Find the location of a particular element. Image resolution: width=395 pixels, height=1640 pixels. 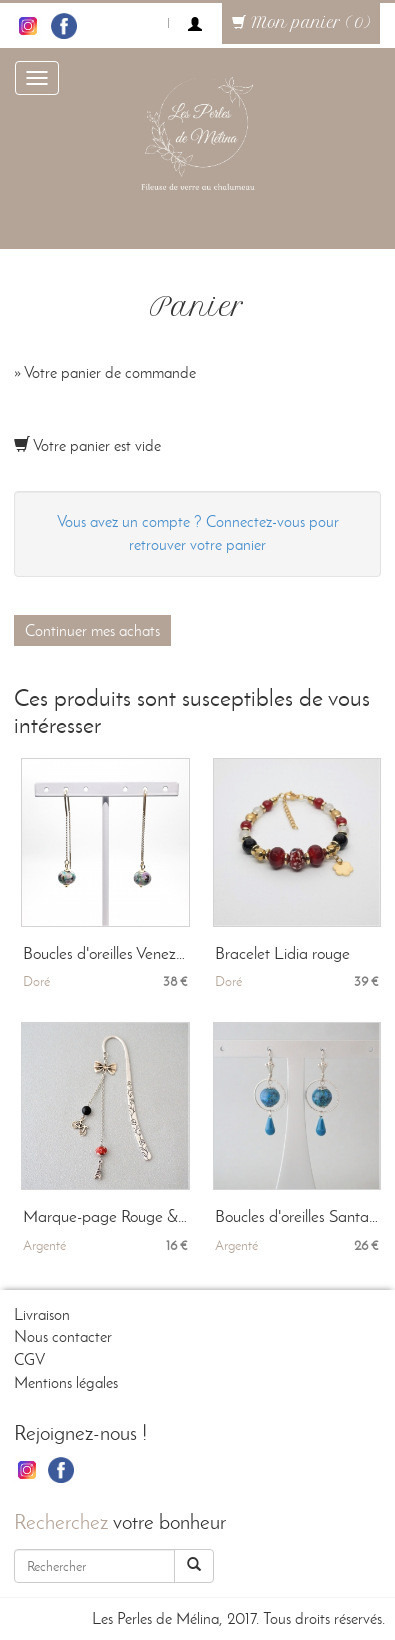

Nous contacter is located at coordinates (63, 1336).